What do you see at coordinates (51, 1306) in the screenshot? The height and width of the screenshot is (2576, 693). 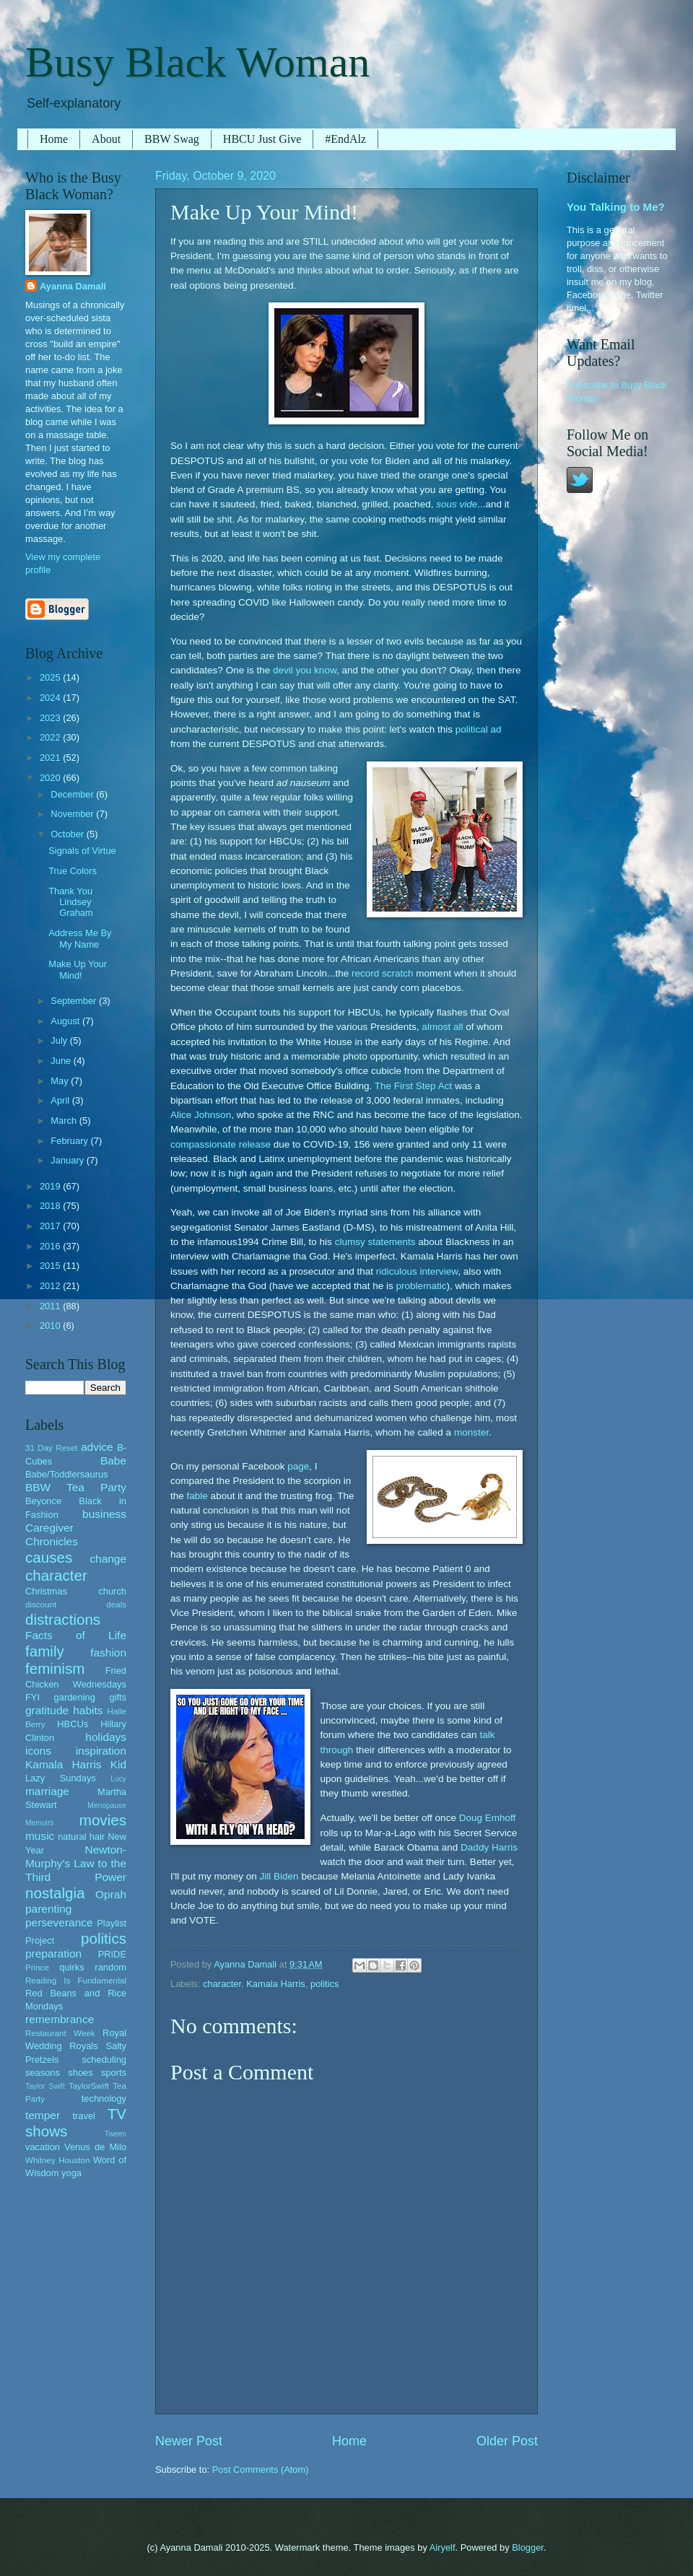 I see `2011` at bounding box center [51, 1306].